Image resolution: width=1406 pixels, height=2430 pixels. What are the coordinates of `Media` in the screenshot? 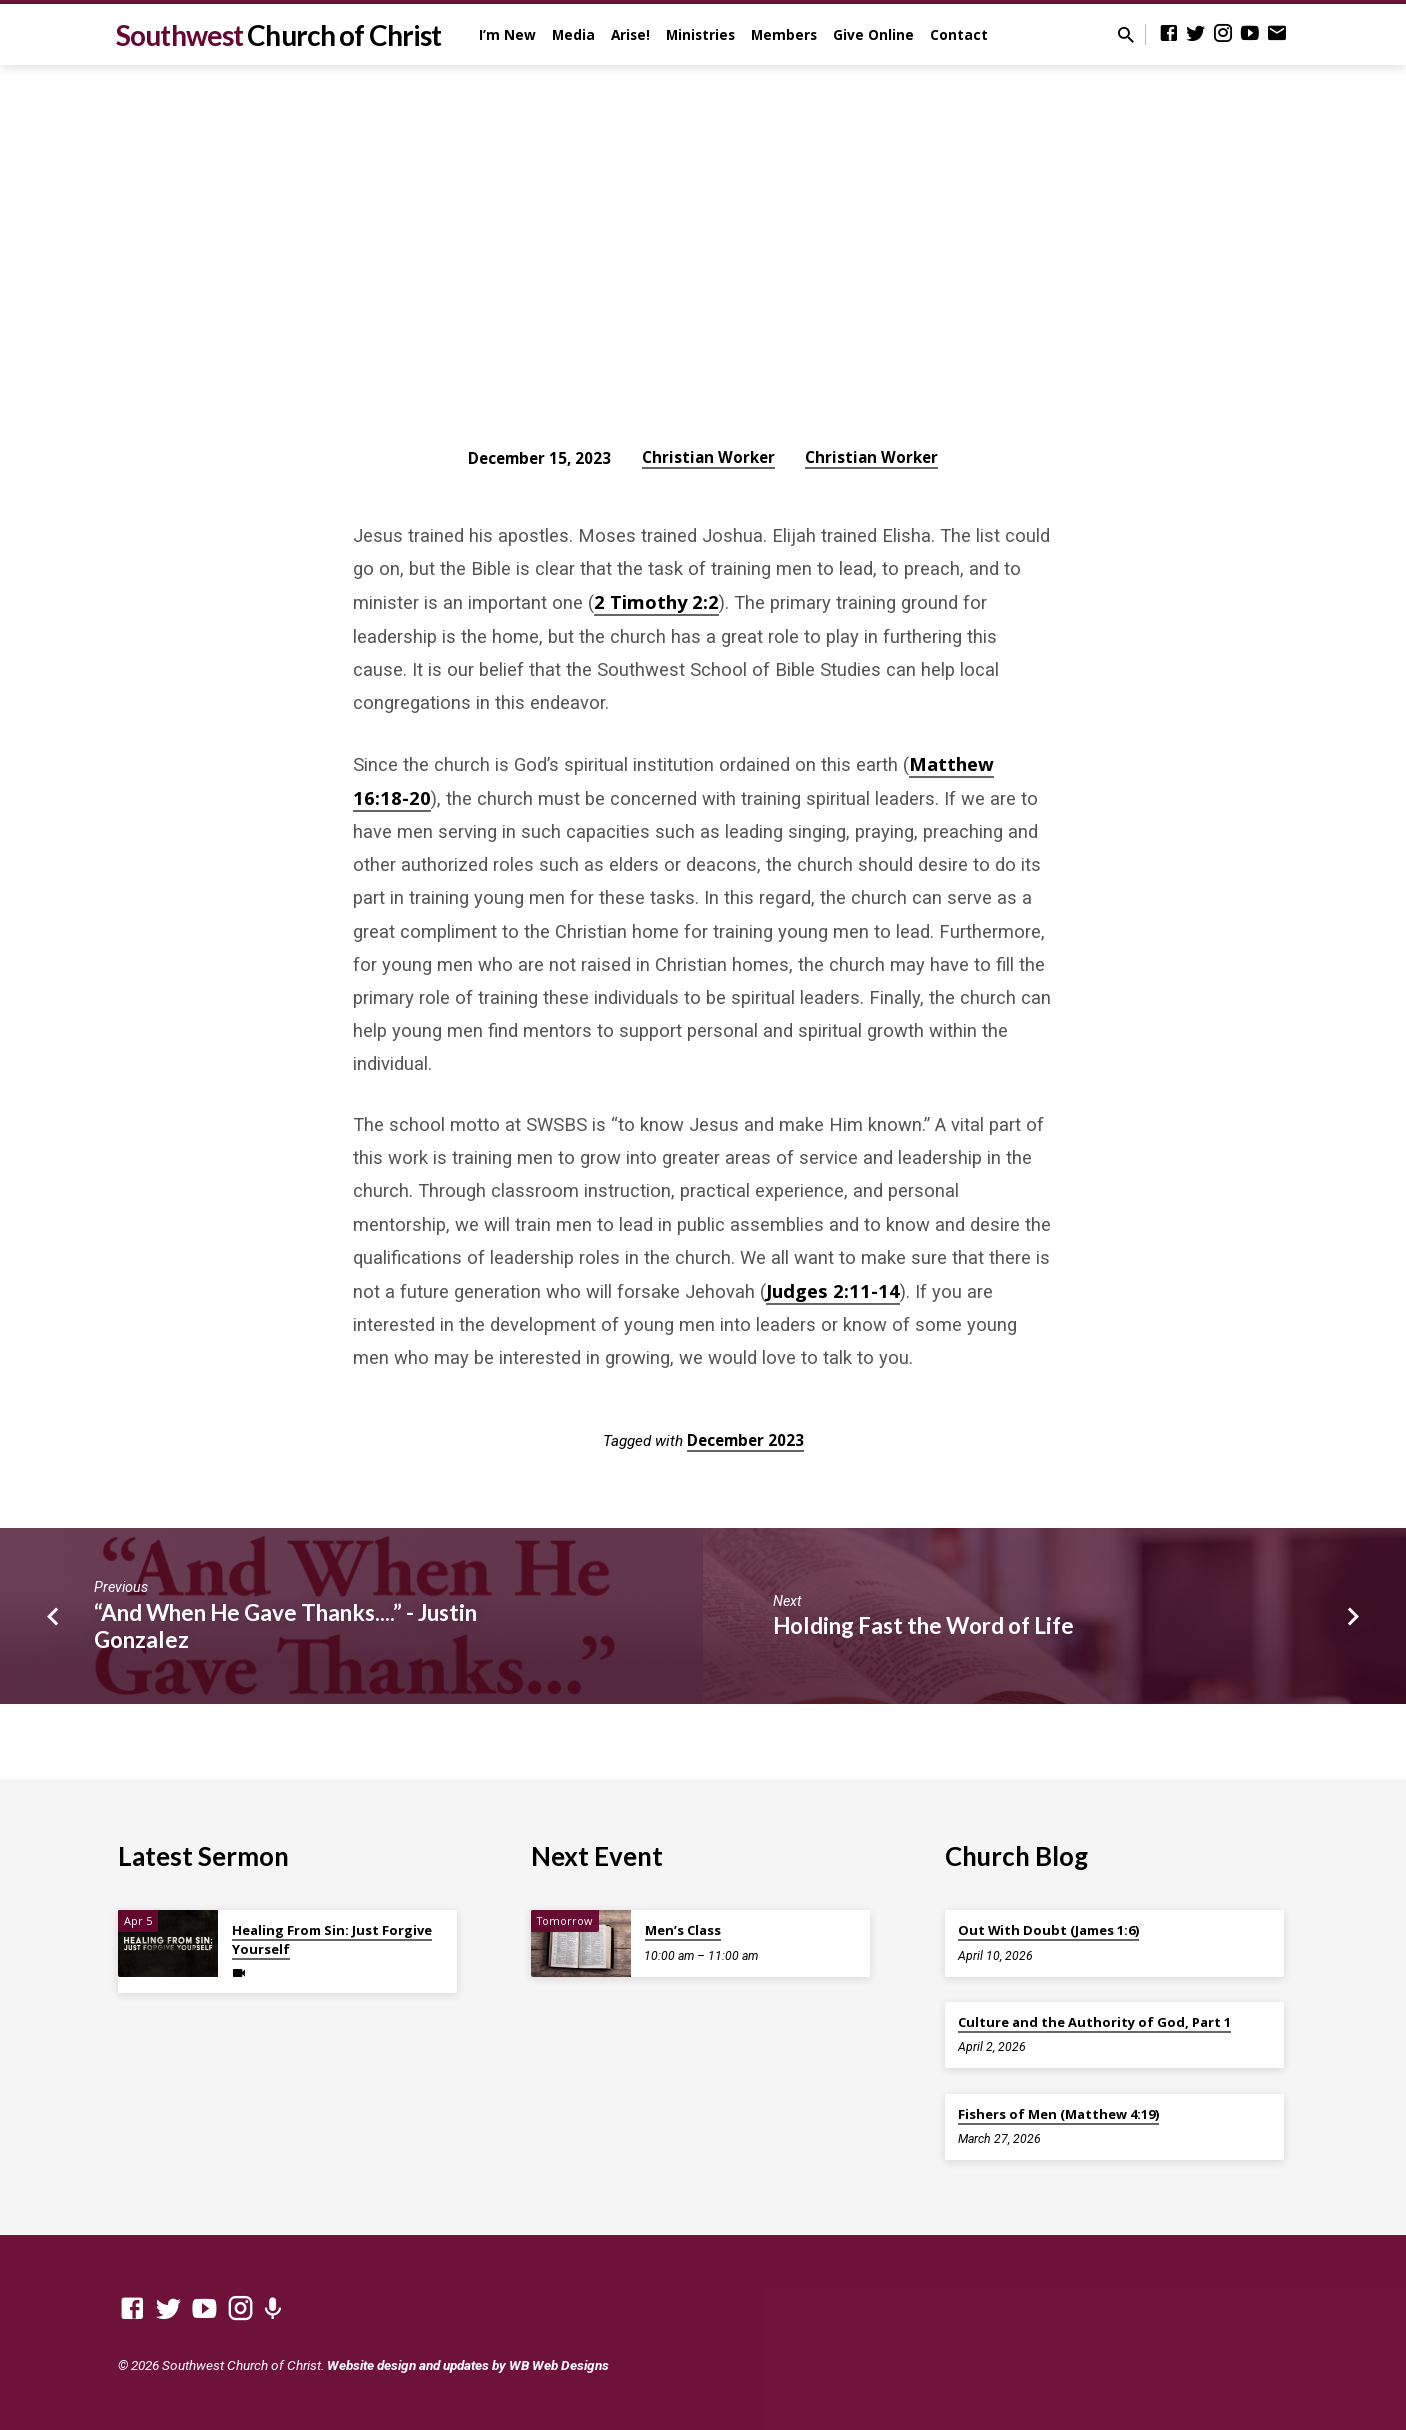 It's located at (573, 34).